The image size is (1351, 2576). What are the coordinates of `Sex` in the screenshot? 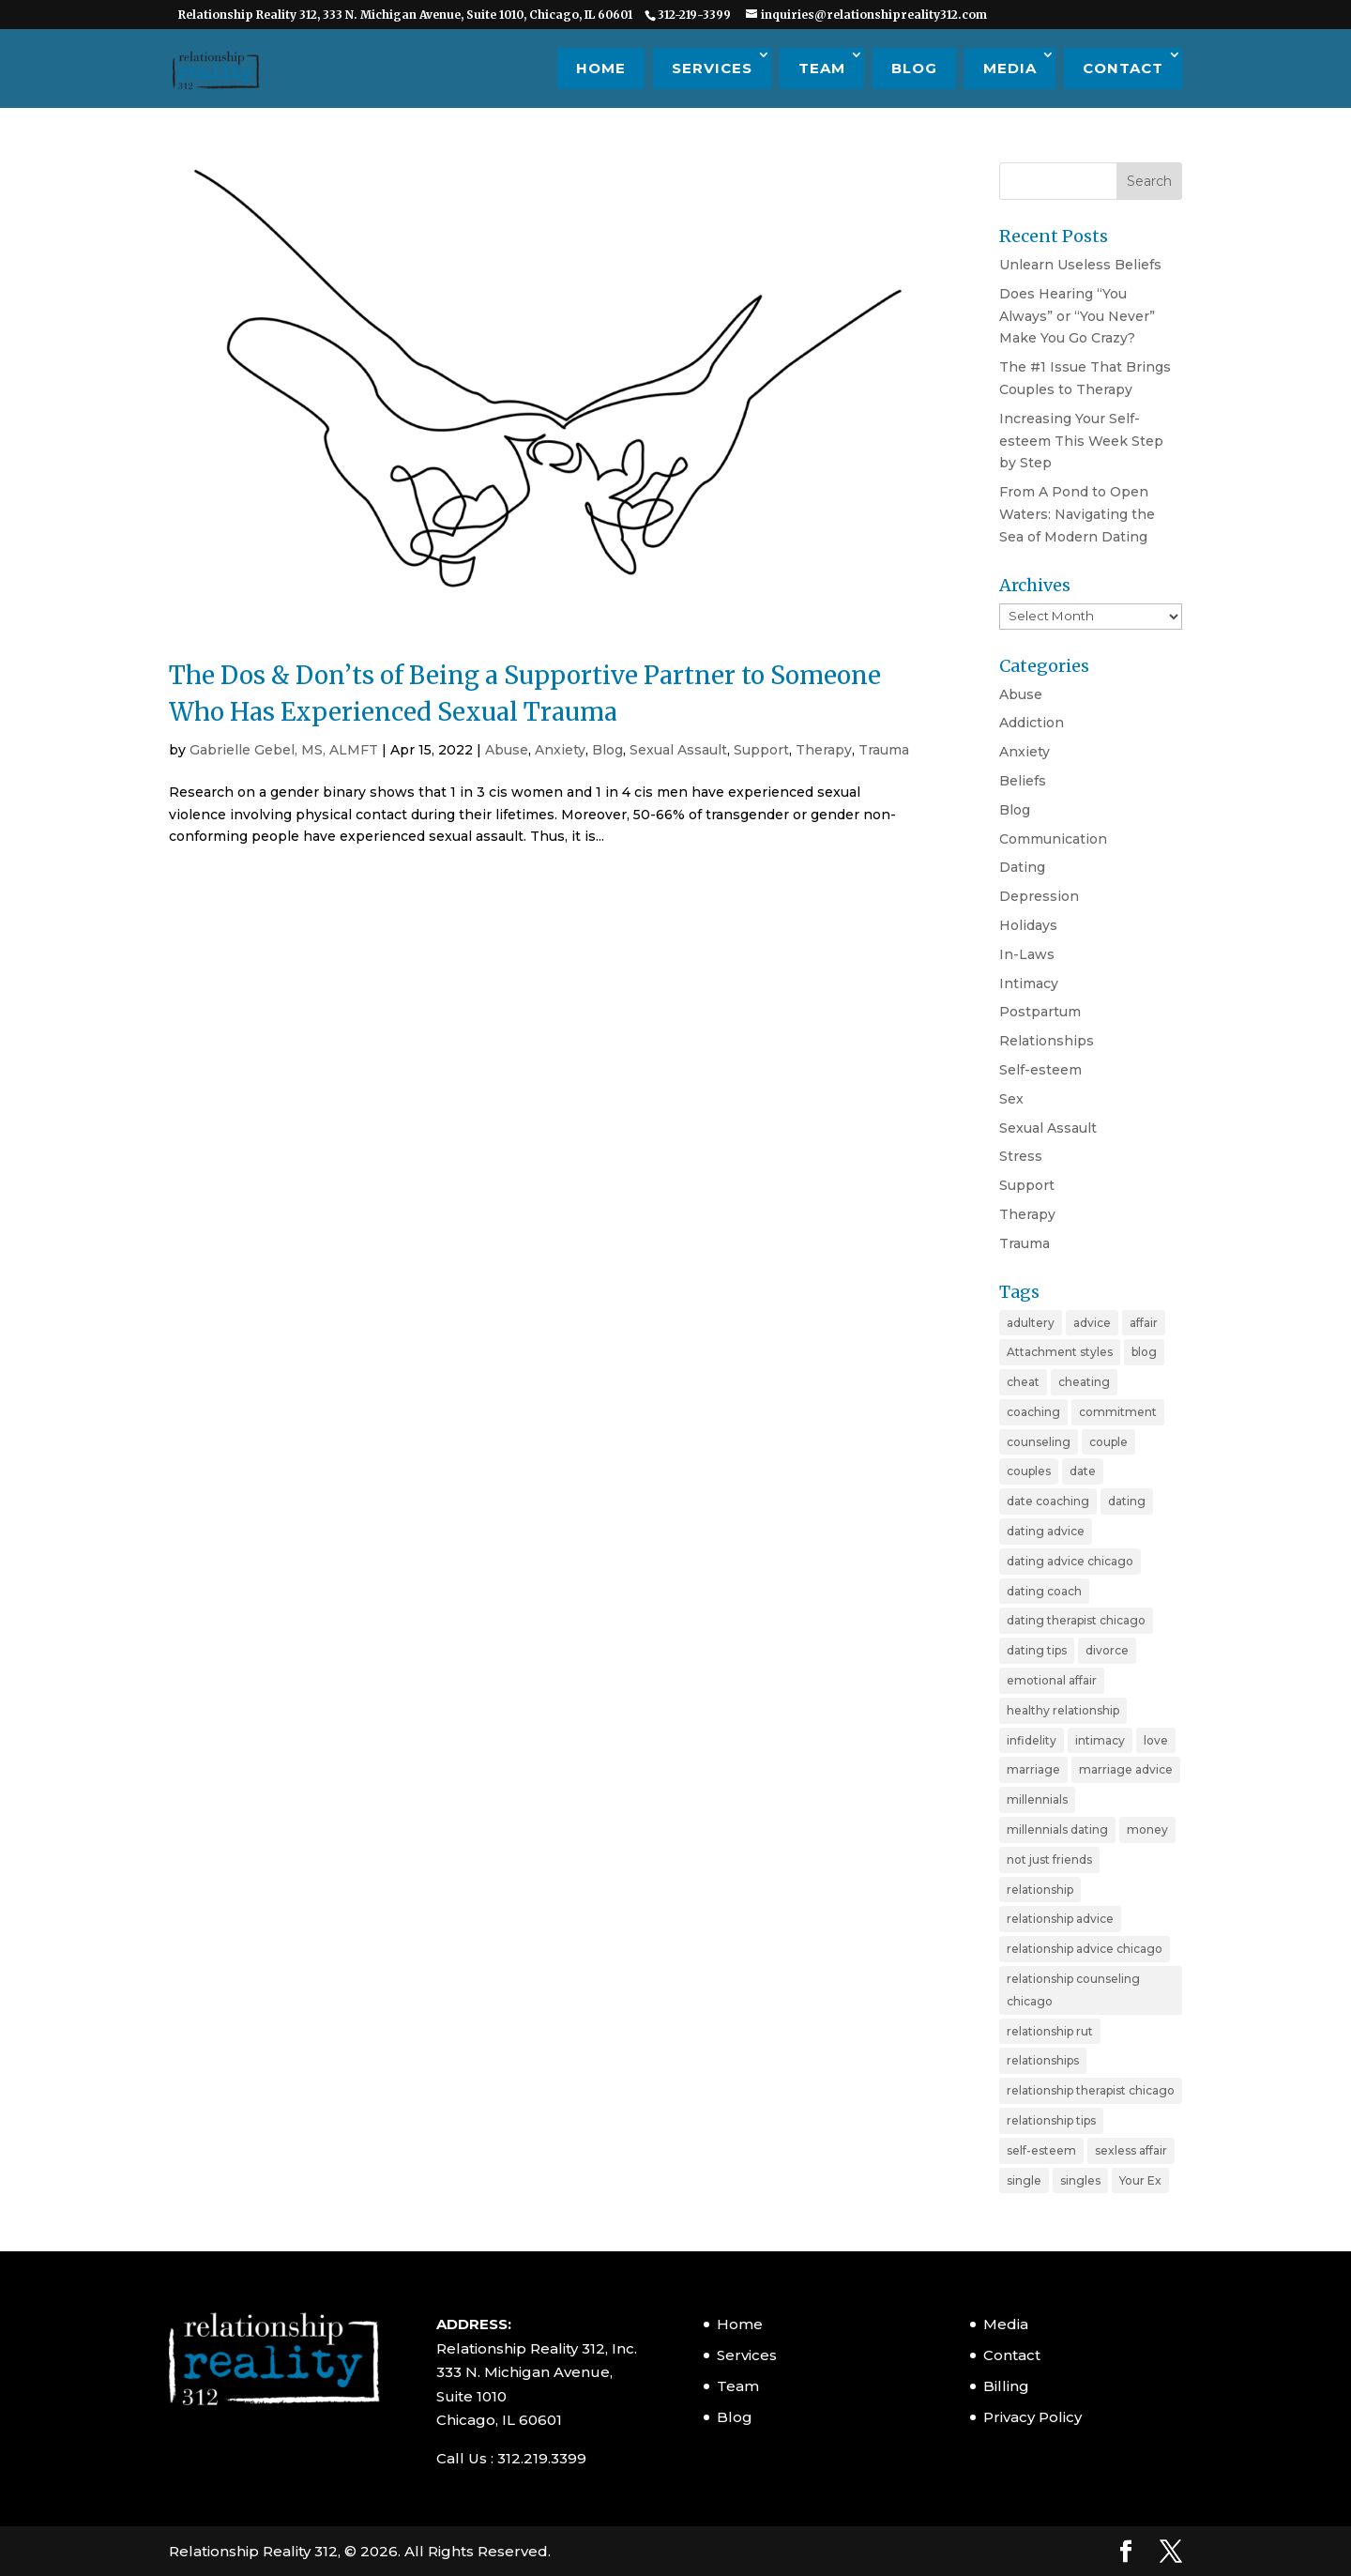 It's located at (1011, 1098).